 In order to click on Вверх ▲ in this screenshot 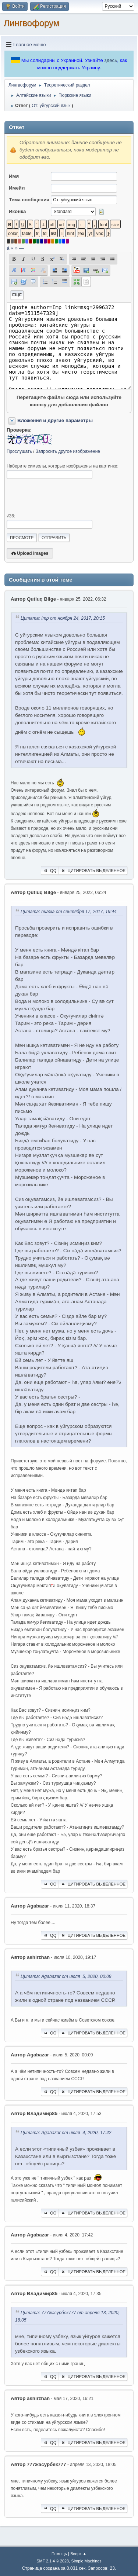, I will do `click(78, 2553)`.